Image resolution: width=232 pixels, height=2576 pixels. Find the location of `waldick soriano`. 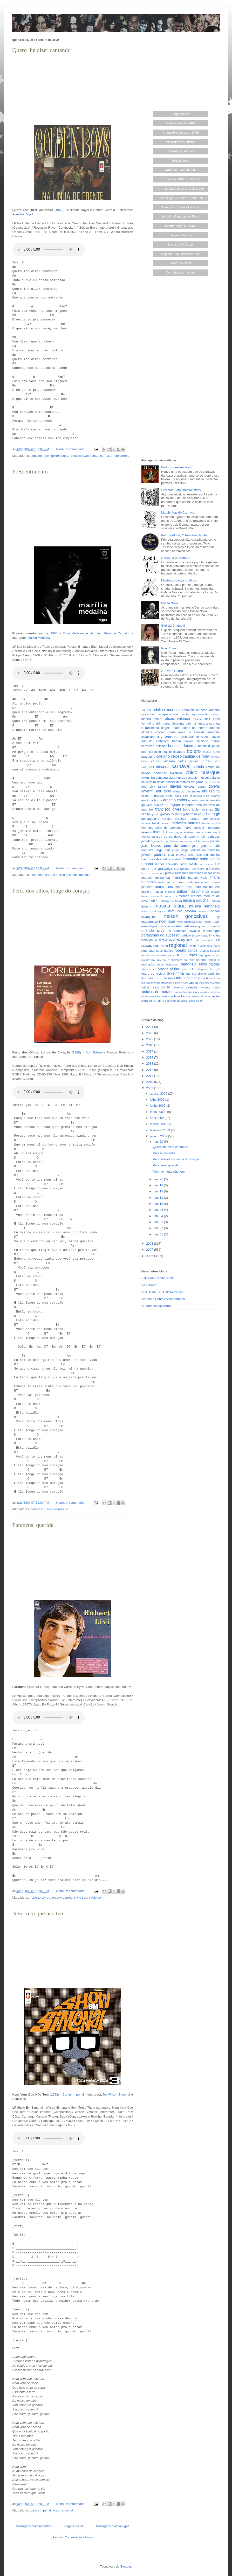

waldick soriano is located at coordinates (210, 992).